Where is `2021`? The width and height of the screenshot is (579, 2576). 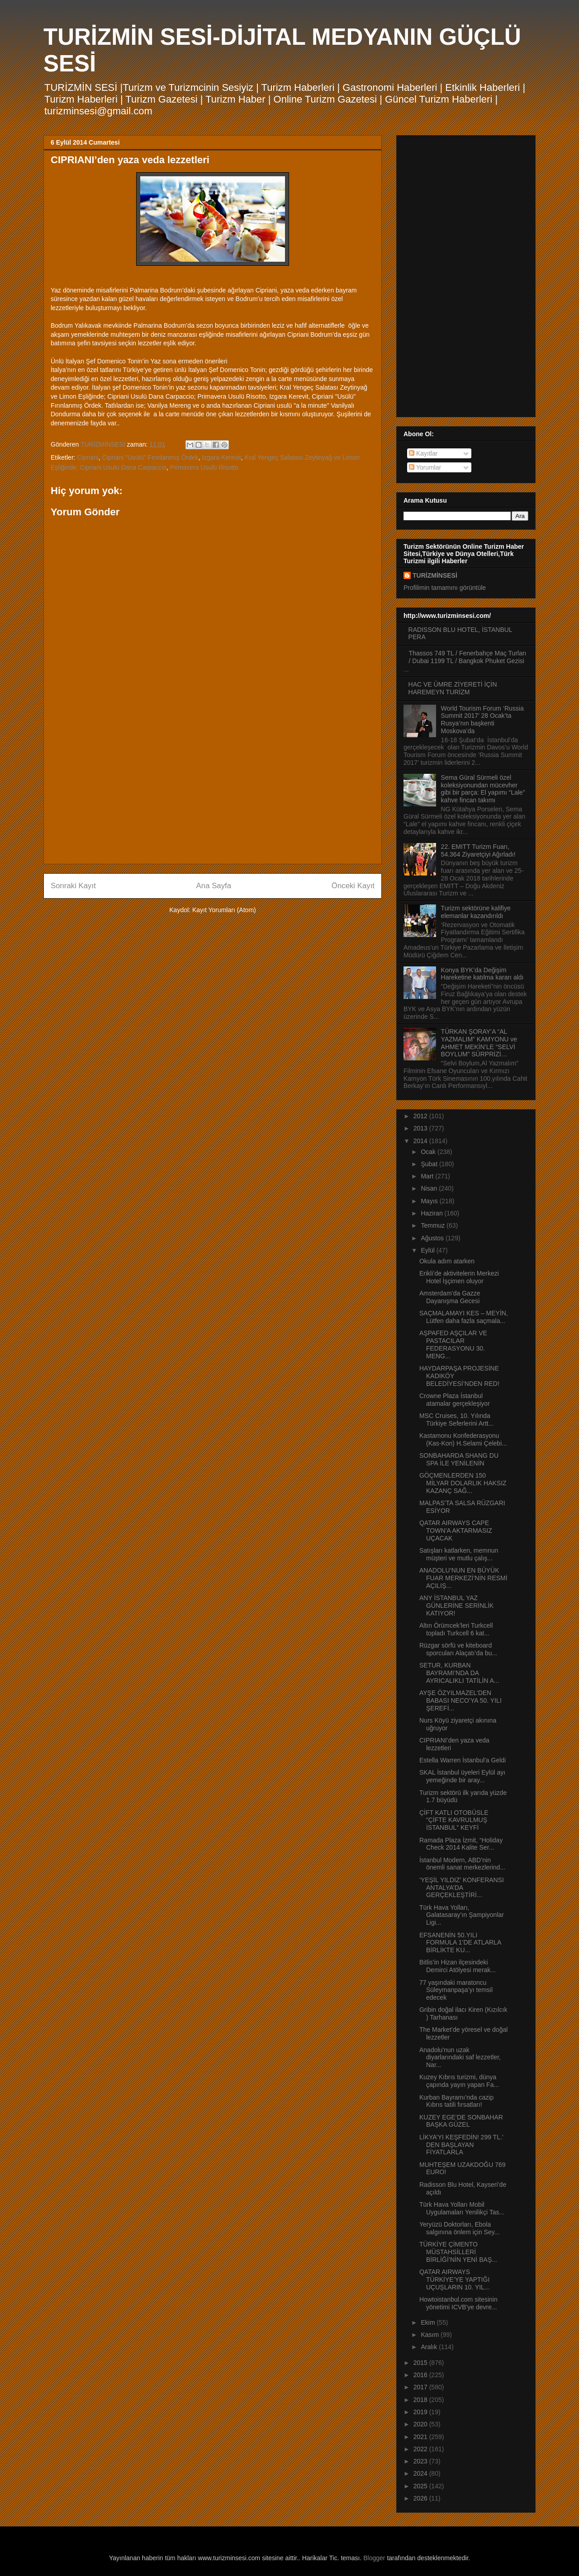 2021 is located at coordinates (421, 2436).